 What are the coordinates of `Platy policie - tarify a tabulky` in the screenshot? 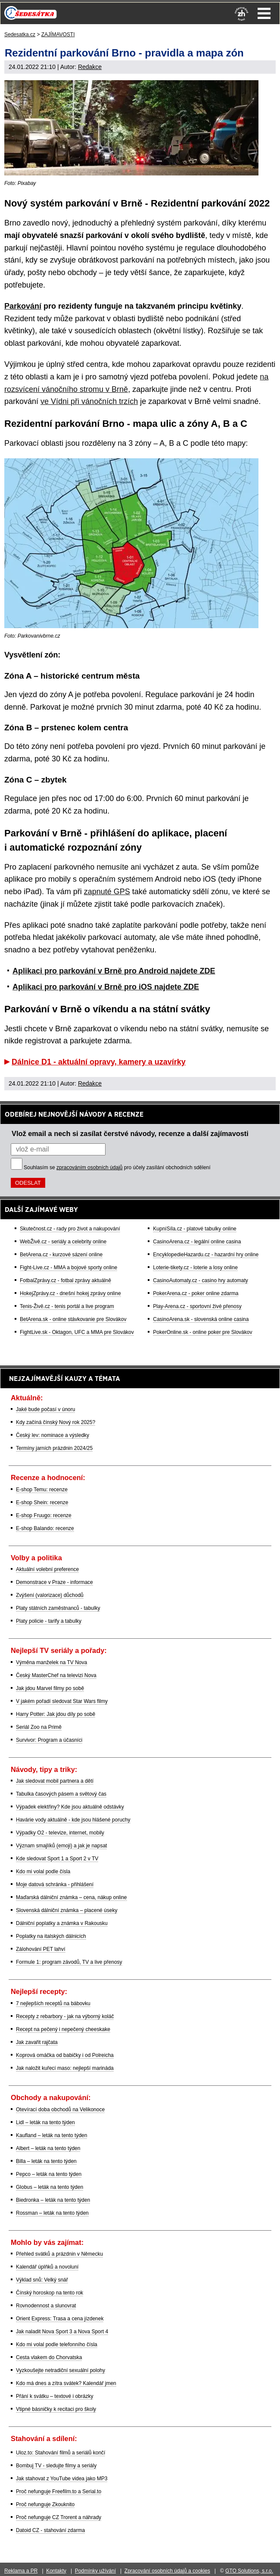 It's located at (48, 1621).